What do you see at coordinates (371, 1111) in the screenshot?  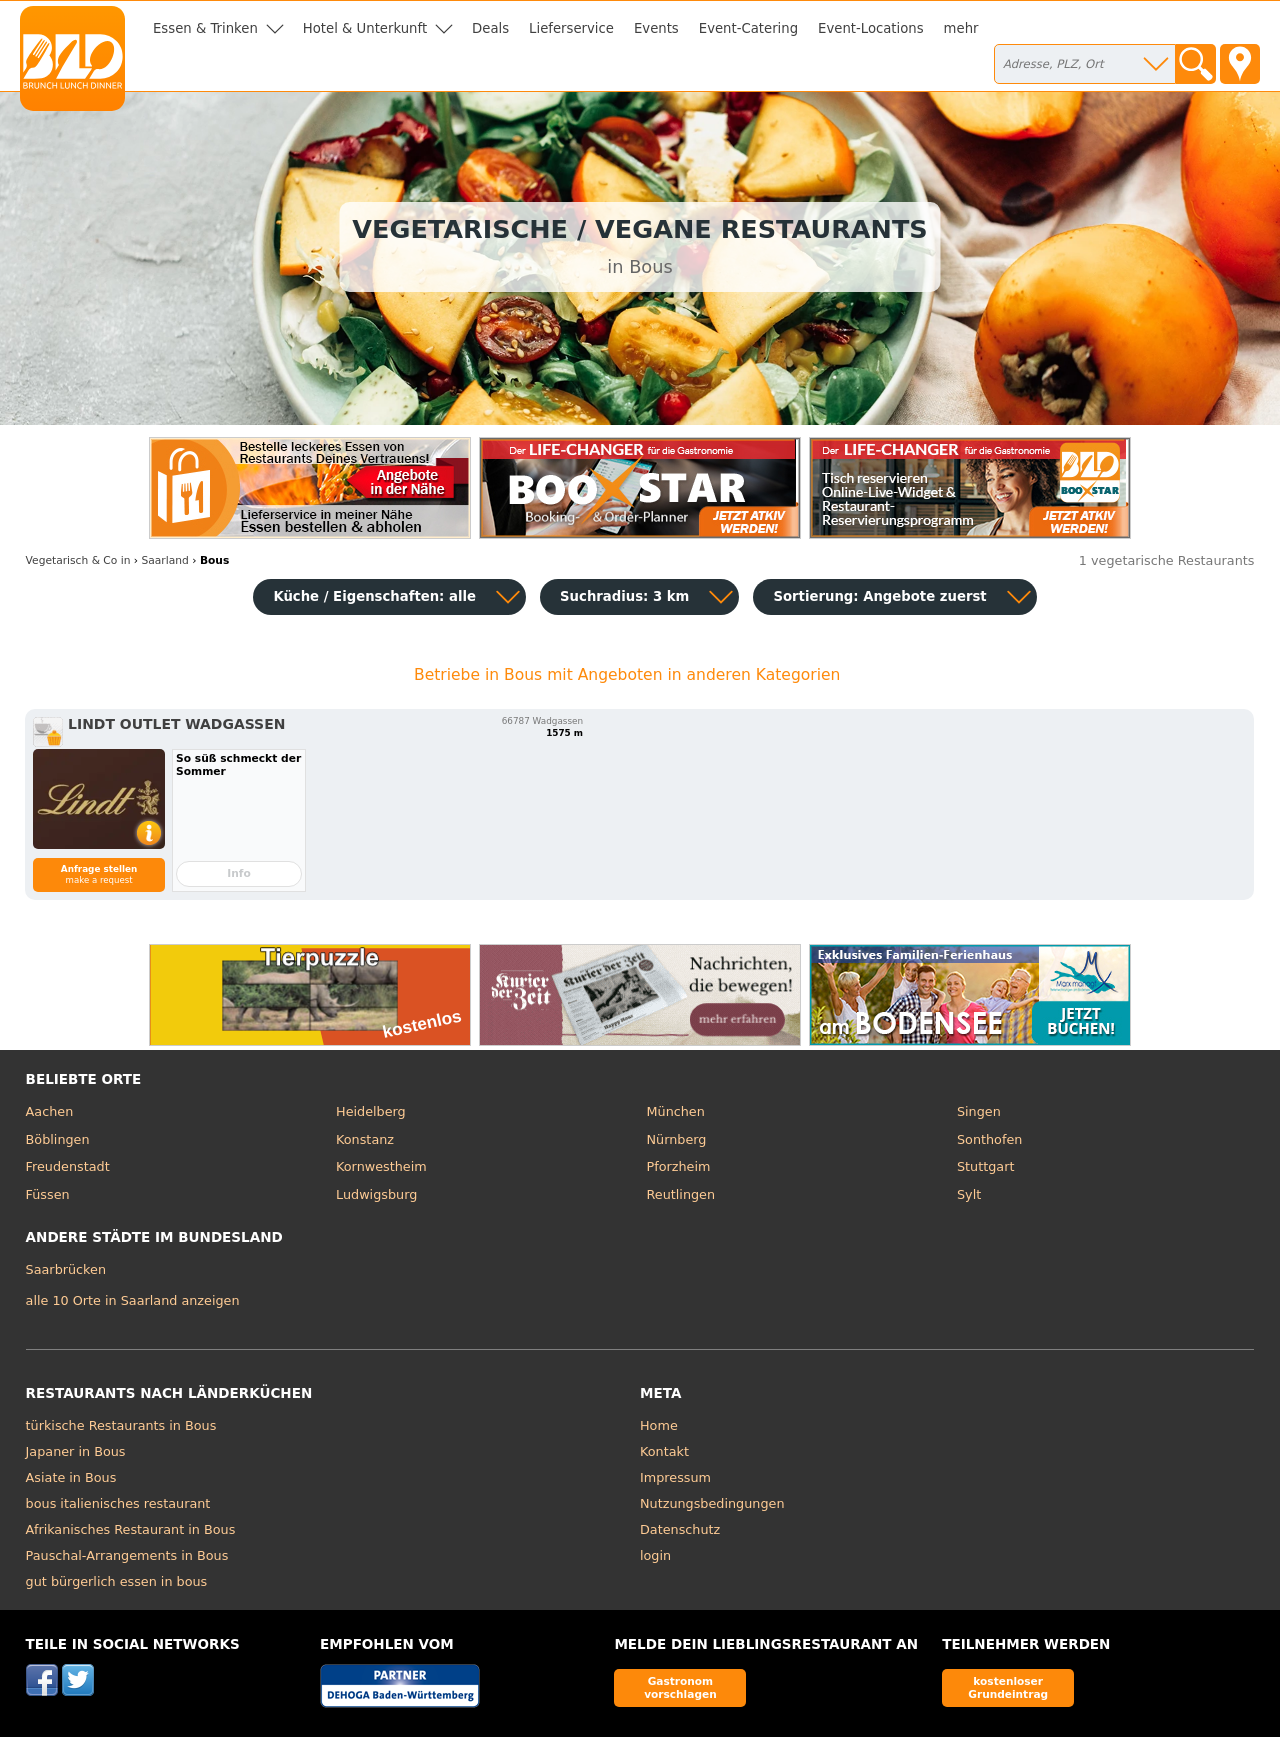 I see `Heidelberg` at bounding box center [371, 1111].